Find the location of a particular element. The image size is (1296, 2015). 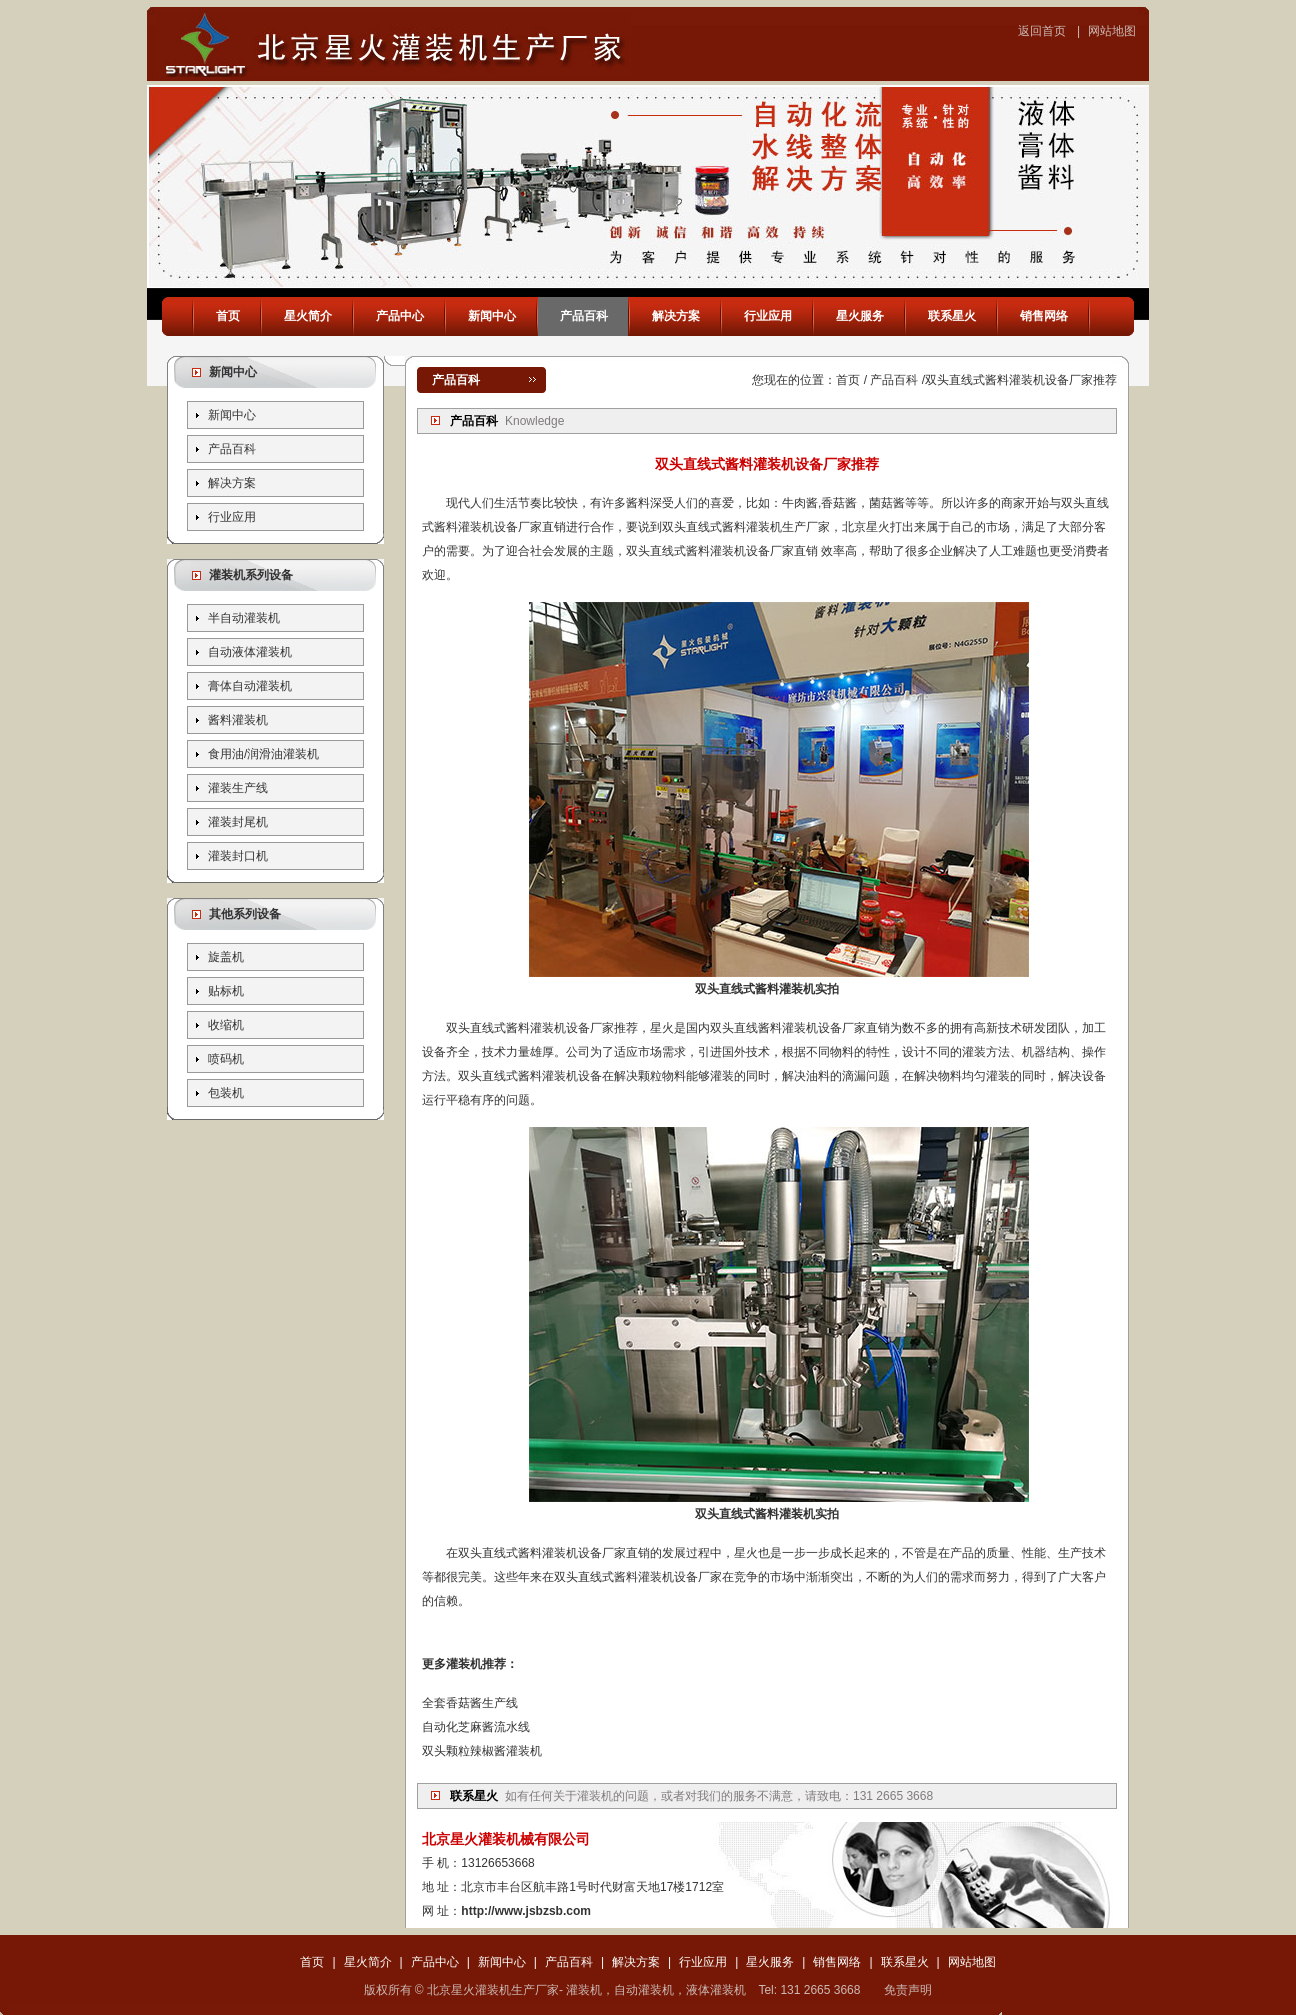

自动液体灌装机 is located at coordinates (250, 652).